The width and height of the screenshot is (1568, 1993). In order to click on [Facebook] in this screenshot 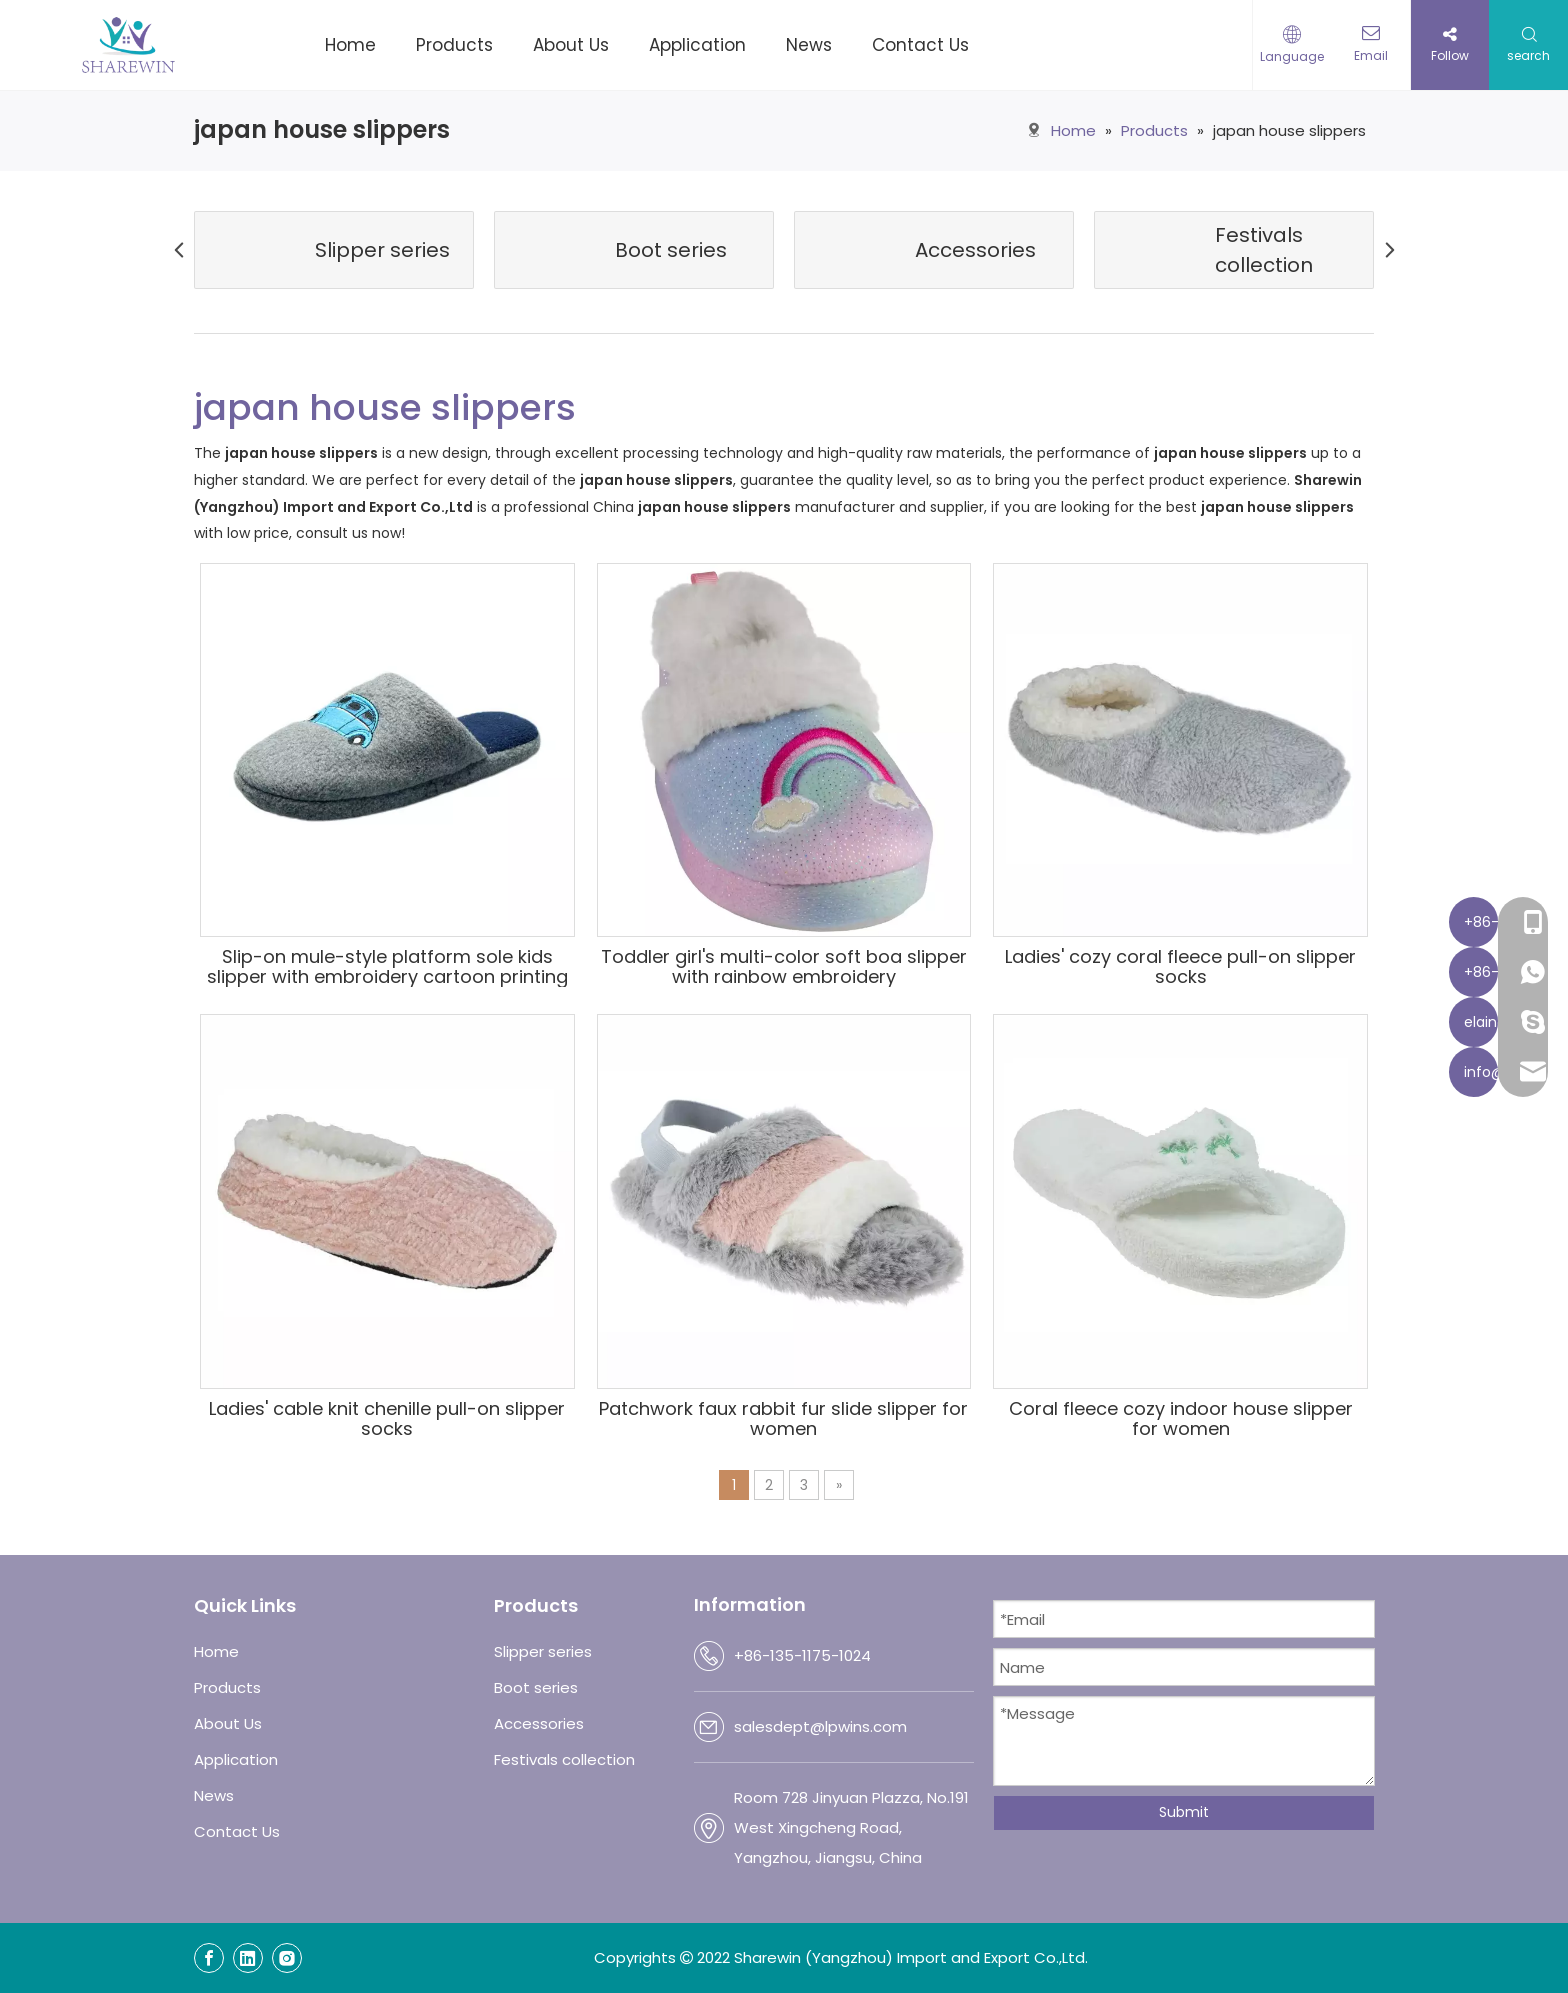, I will do `click(209, 1958)`.